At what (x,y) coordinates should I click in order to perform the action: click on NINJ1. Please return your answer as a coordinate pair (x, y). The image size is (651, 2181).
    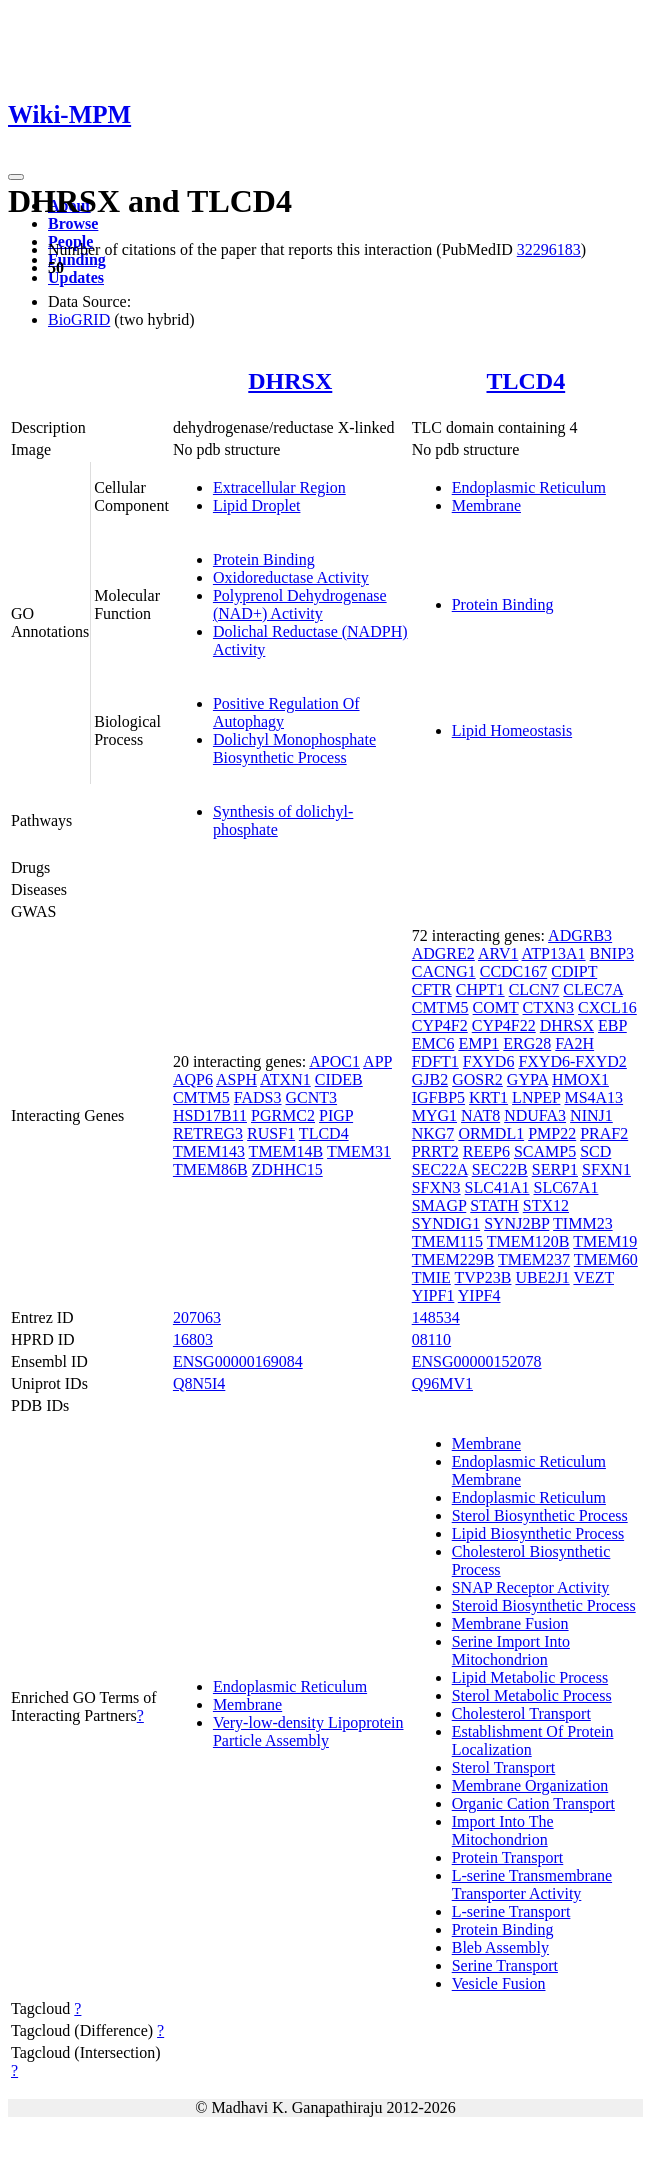
    Looking at the image, I should click on (591, 1115).